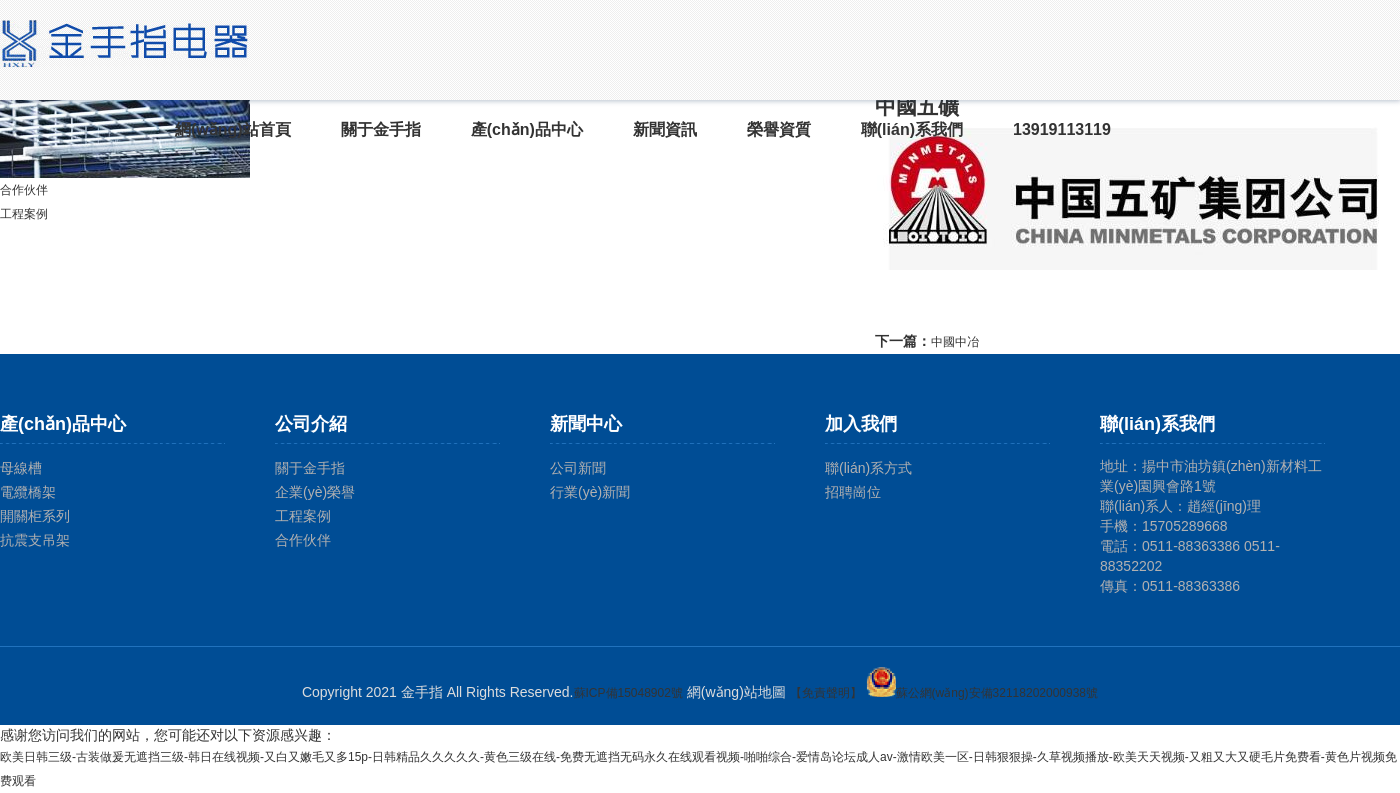 The image size is (1400, 793). Describe the element at coordinates (527, 129) in the screenshot. I see `產(chǎn)品中心` at that location.